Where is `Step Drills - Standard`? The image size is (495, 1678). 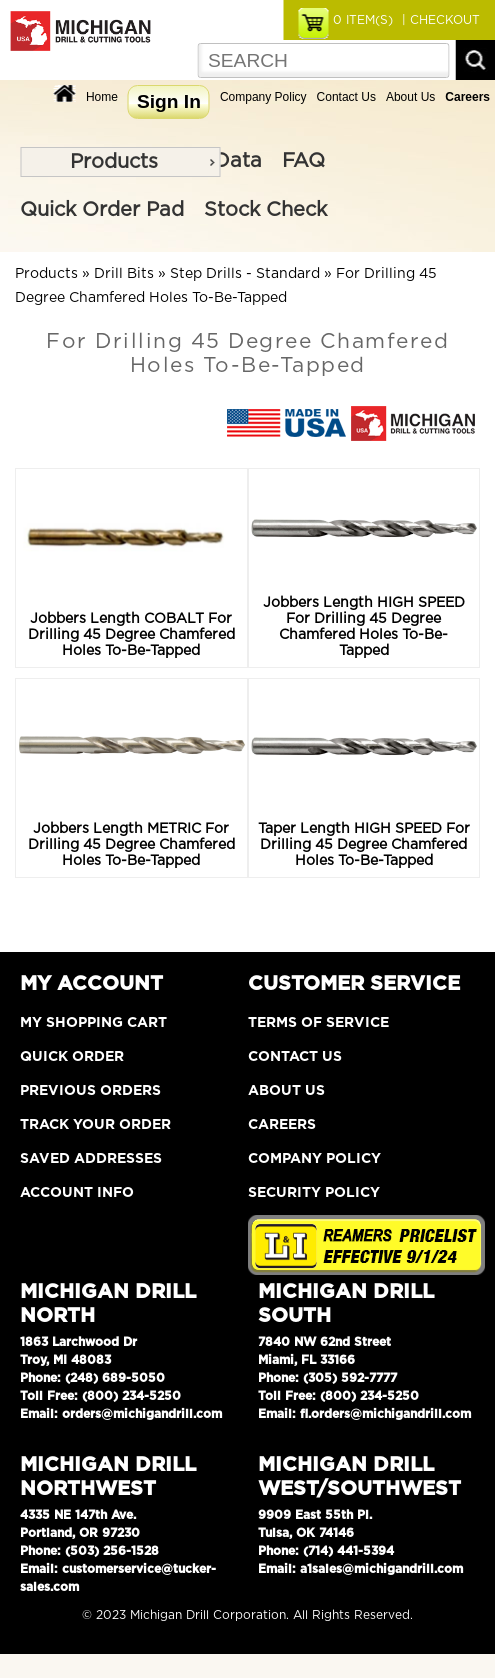 Step Drills - Standard is located at coordinates (245, 274).